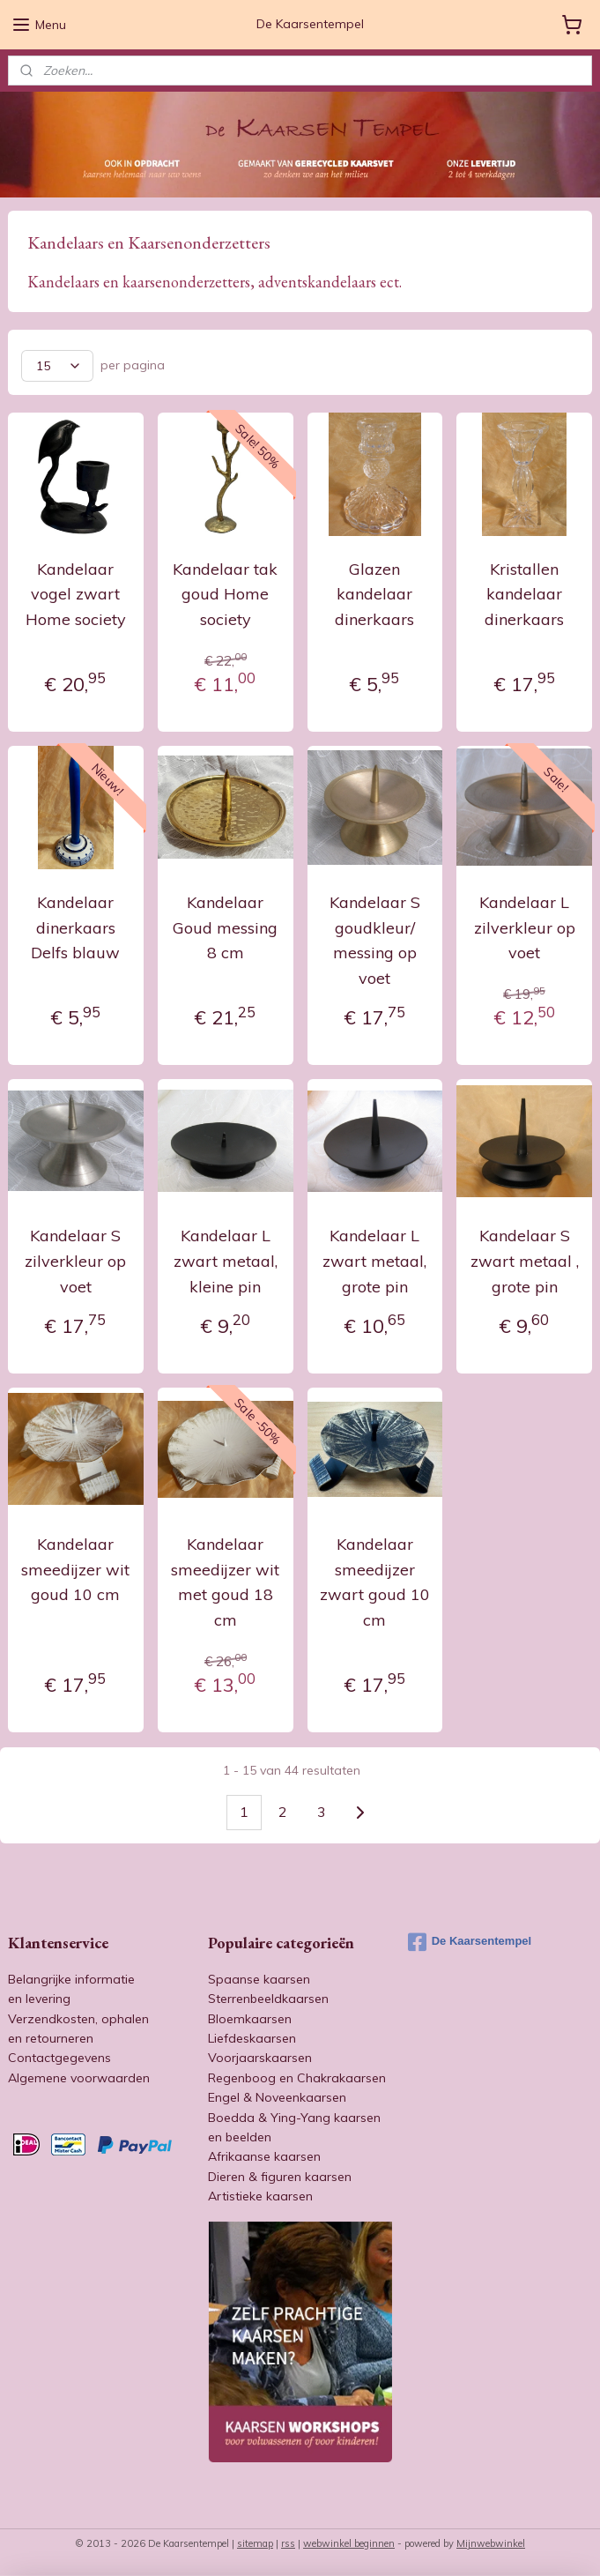  I want to click on Kandelaar Goud messing 8 cm, so click(225, 928).